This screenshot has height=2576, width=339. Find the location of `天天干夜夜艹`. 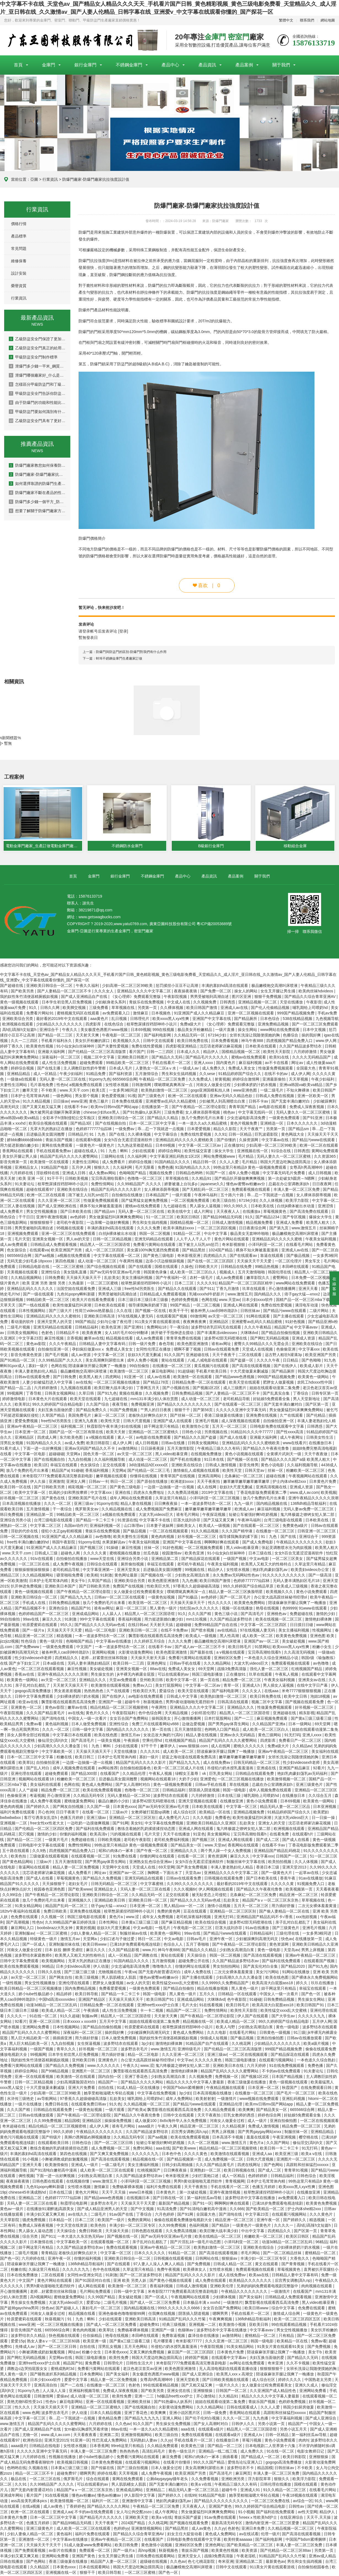

天天干夜夜艹 is located at coordinates (252, 1129).